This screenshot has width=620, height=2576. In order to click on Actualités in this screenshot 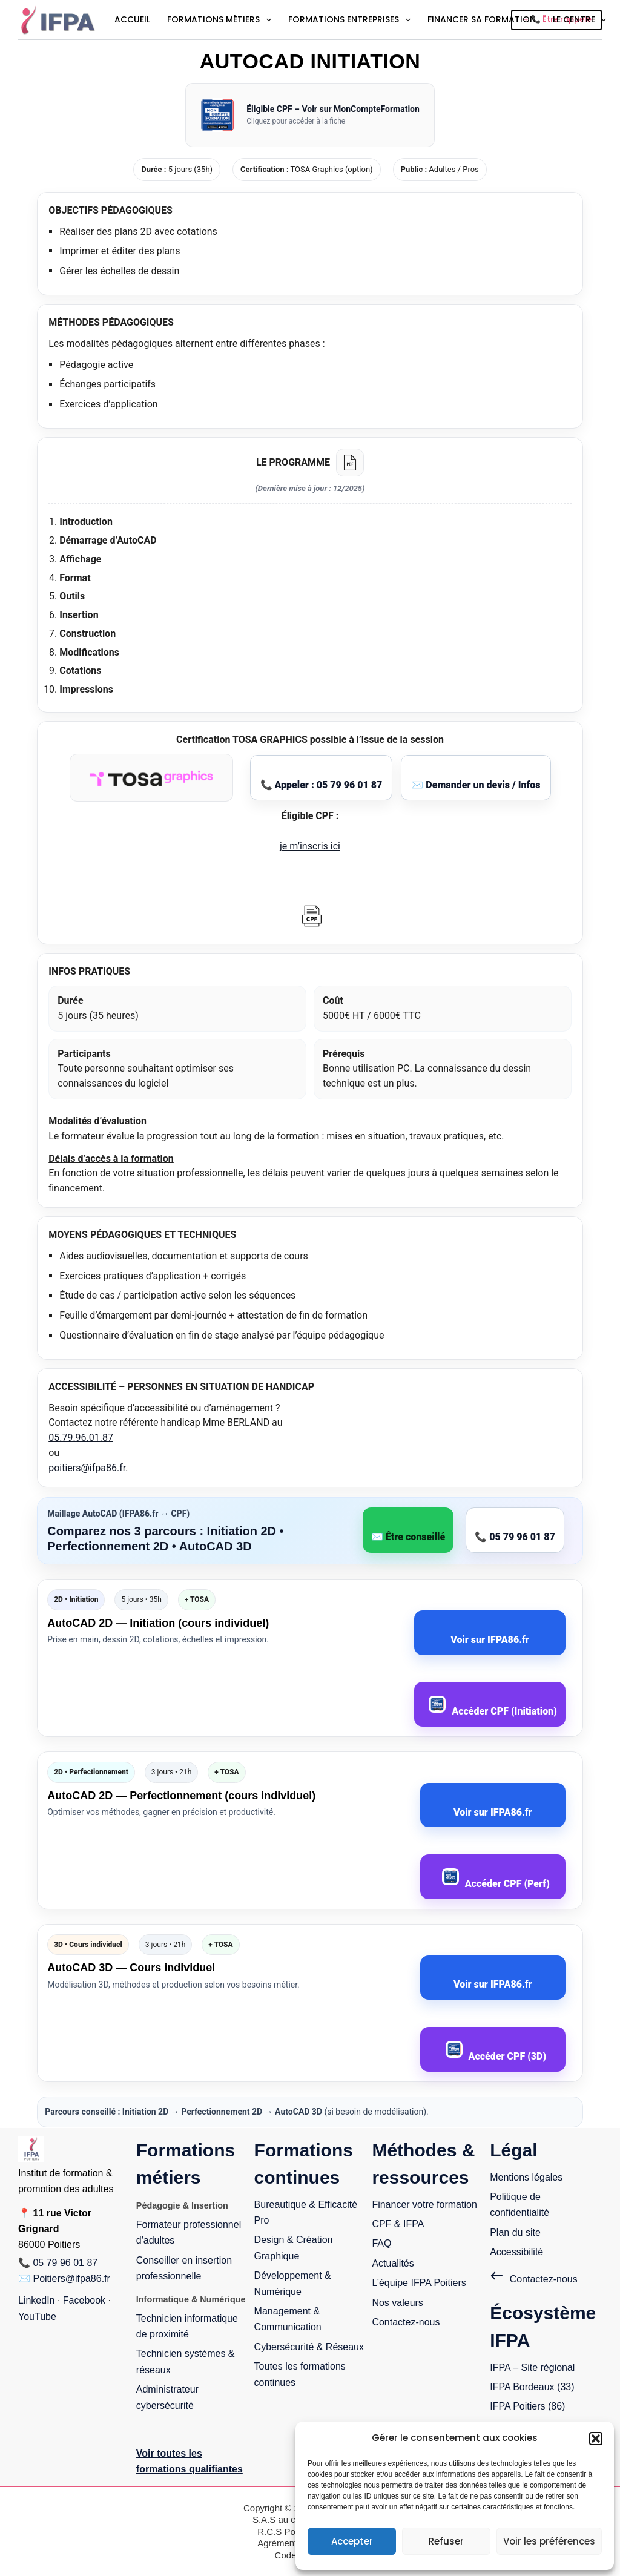, I will do `click(393, 2263)`.